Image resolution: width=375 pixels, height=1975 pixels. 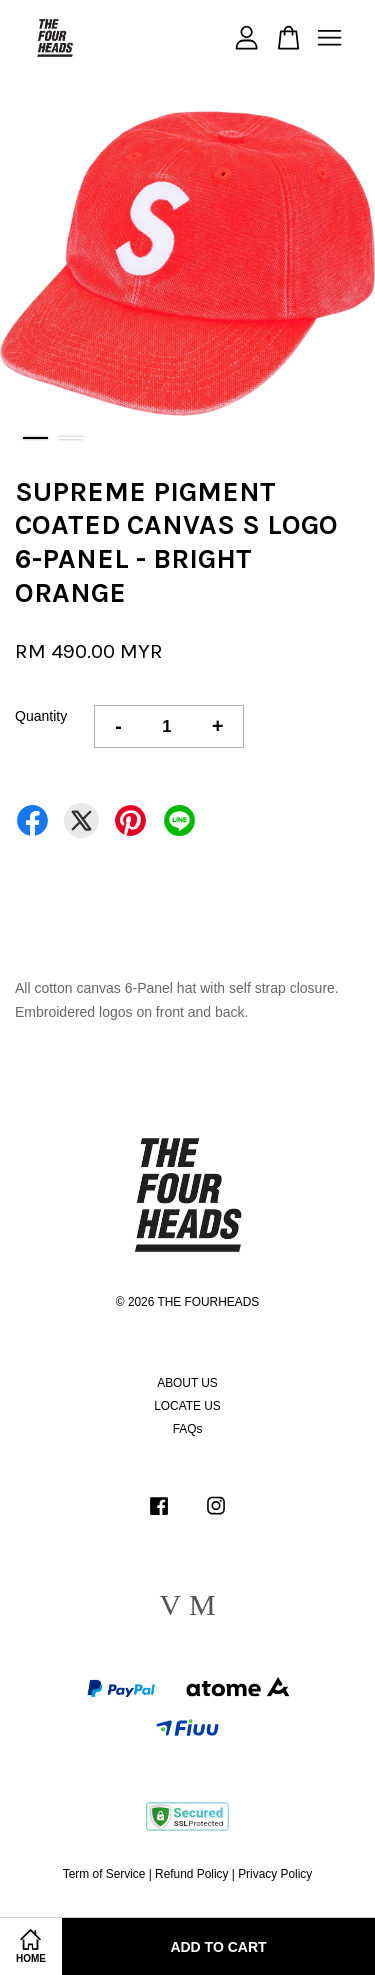 What do you see at coordinates (275, 1874) in the screenshot?
I see `Privacy Policy` at bounding box center [275, 1874].